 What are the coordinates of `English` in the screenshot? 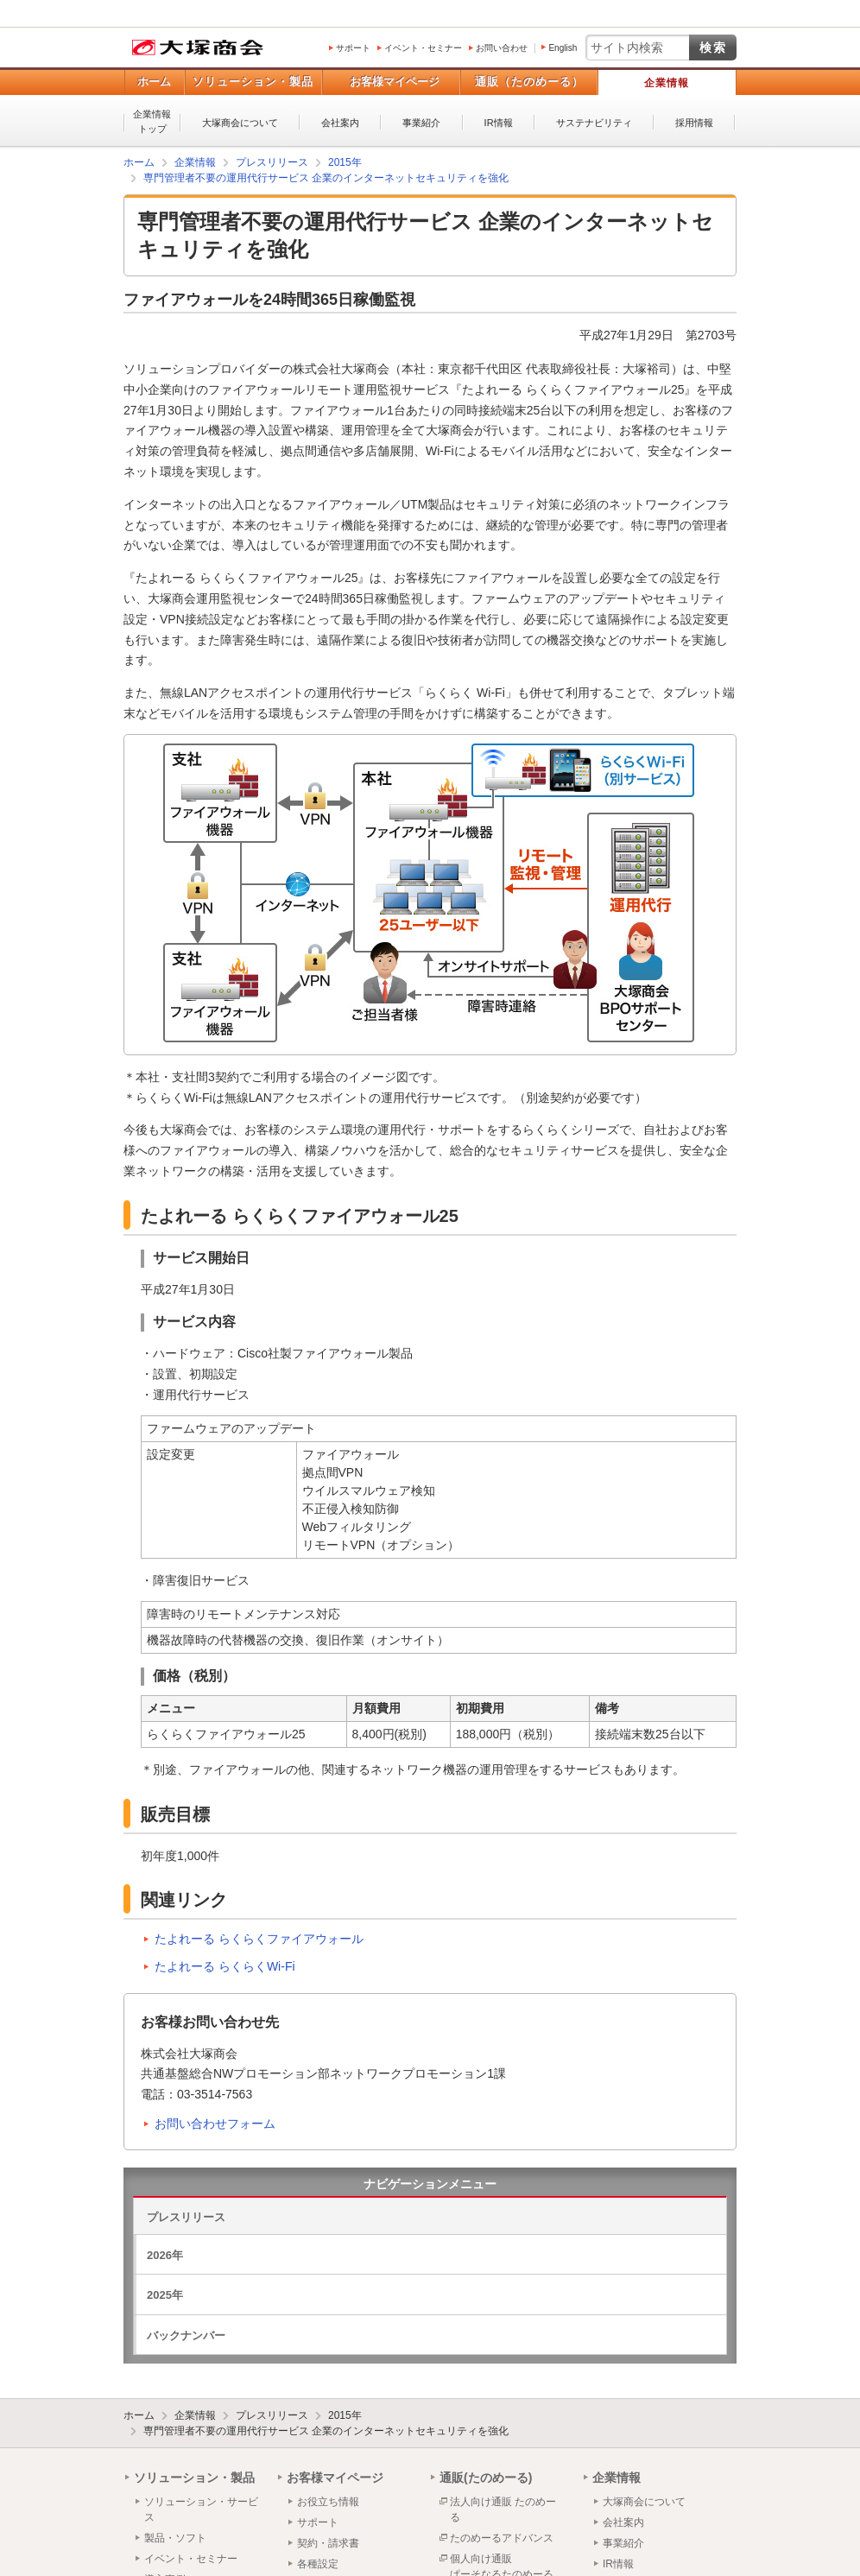 It's located at (562, 48).